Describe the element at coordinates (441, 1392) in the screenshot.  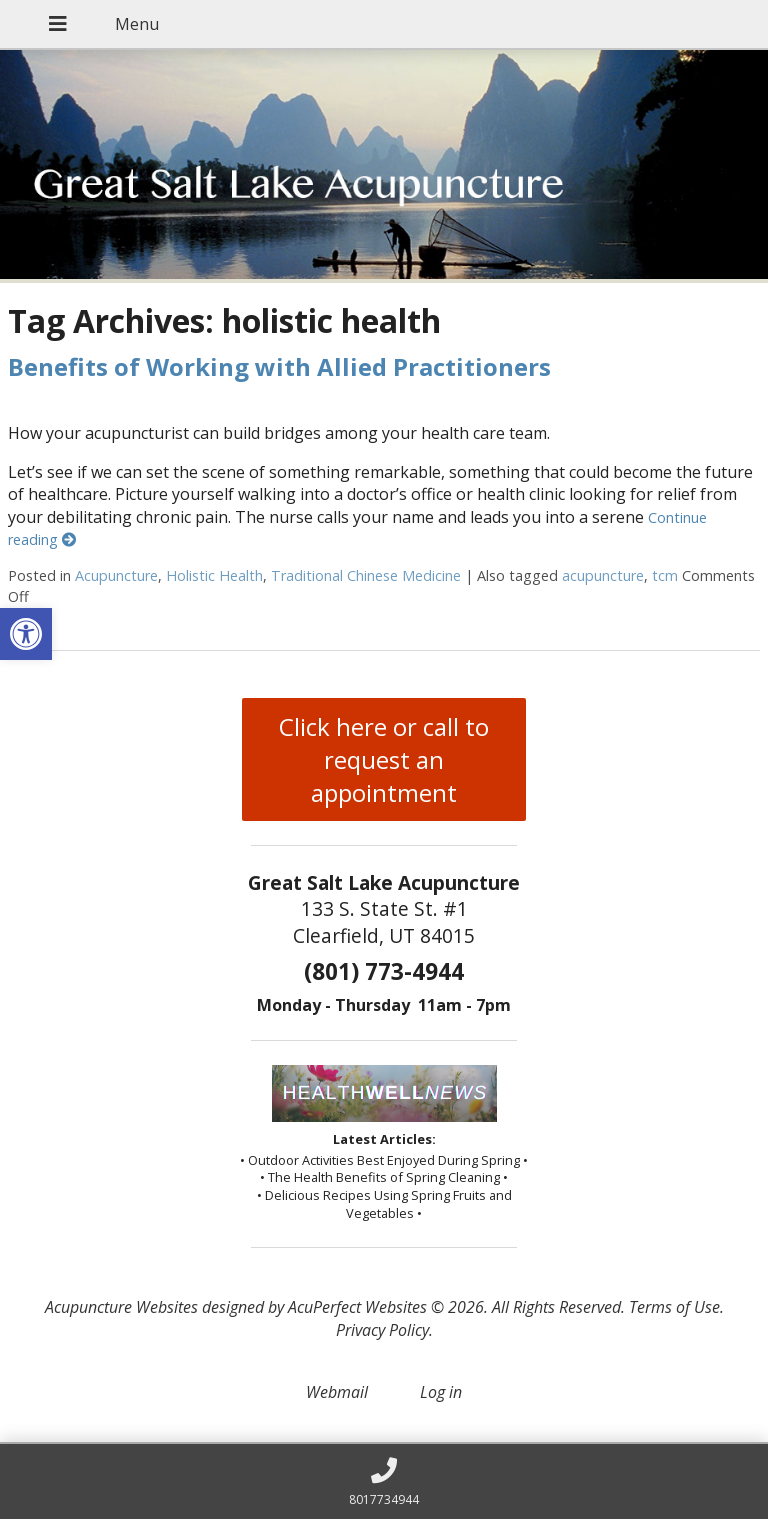
I see `Log in` at that location.